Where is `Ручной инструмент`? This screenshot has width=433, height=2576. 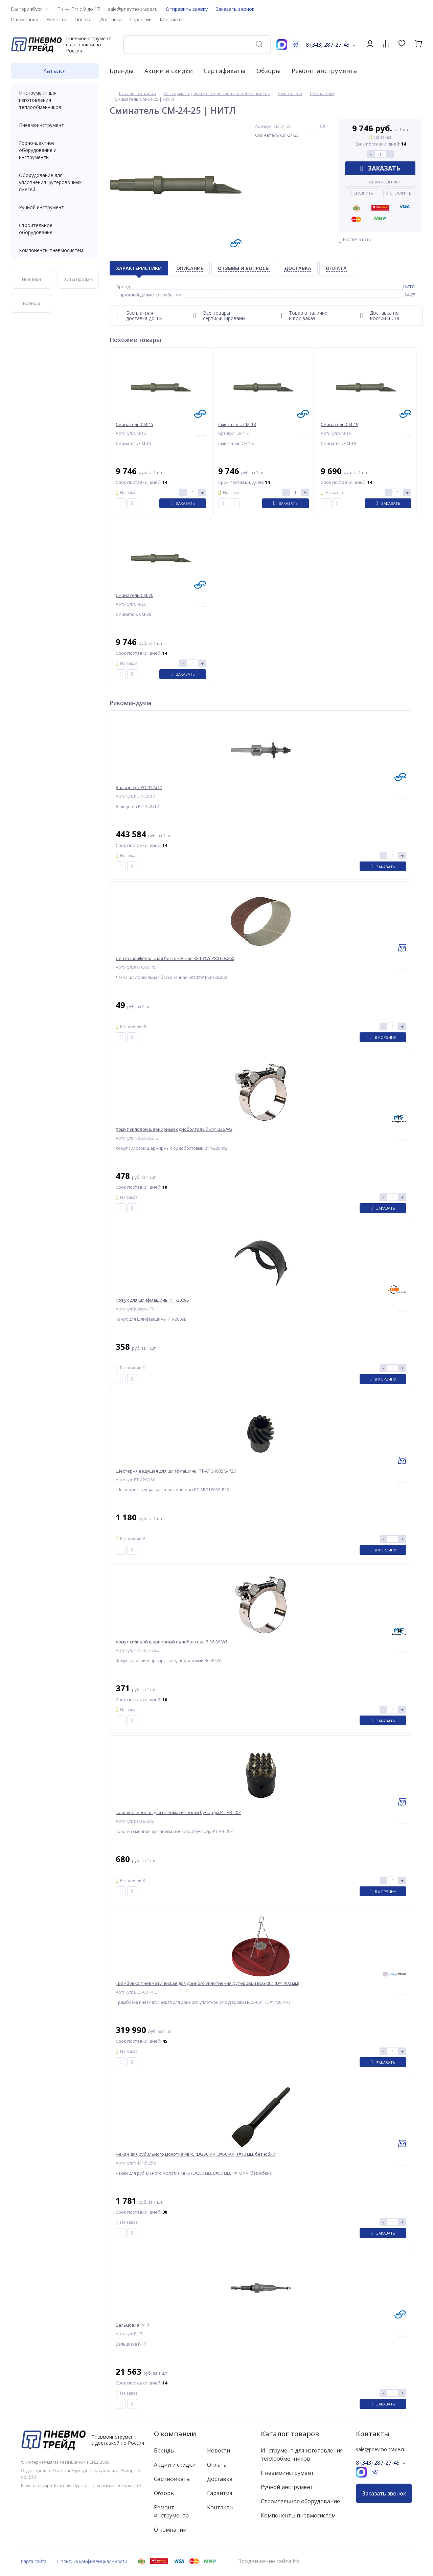
Ручной инструмент is located at coordinates (55, 207).